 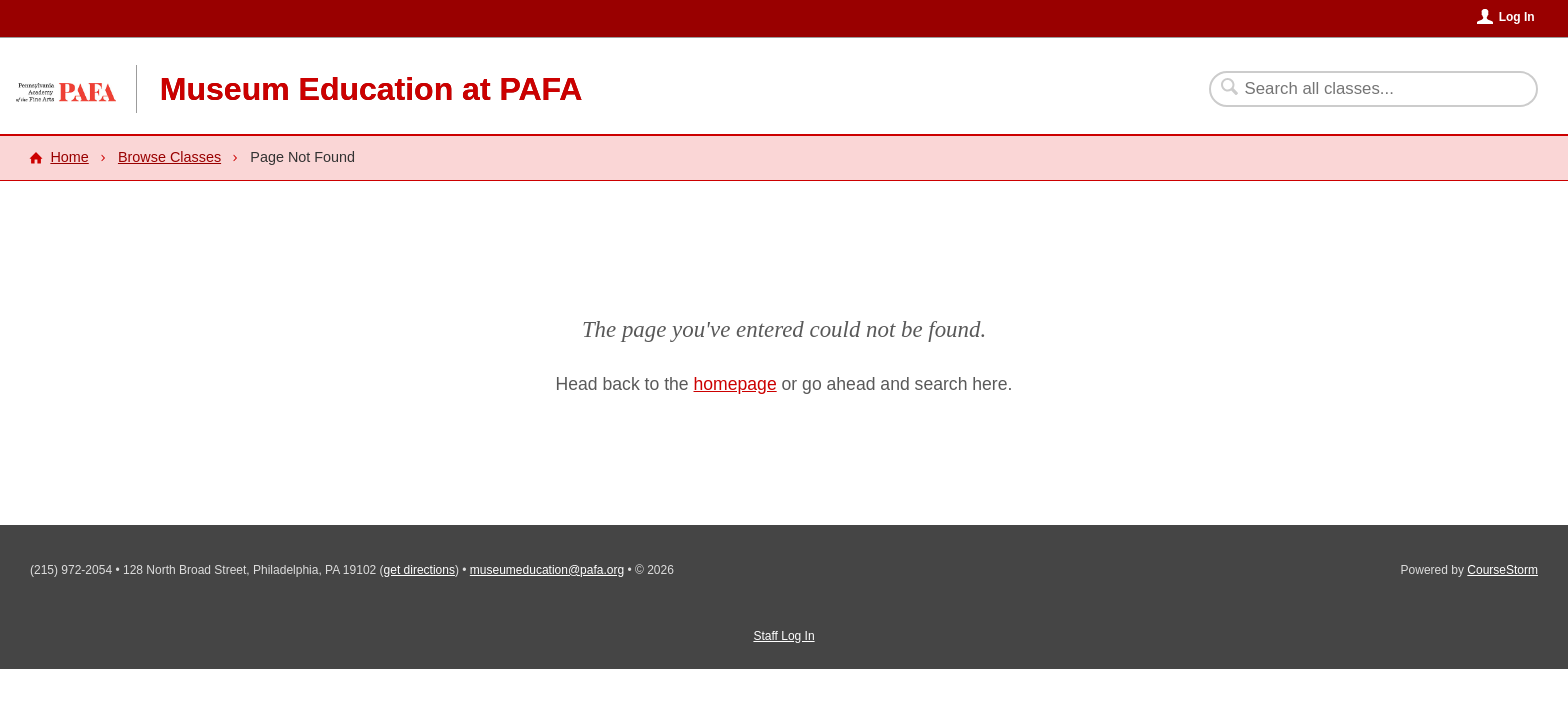 I want to click on get directions, so click(x=419, y=570).